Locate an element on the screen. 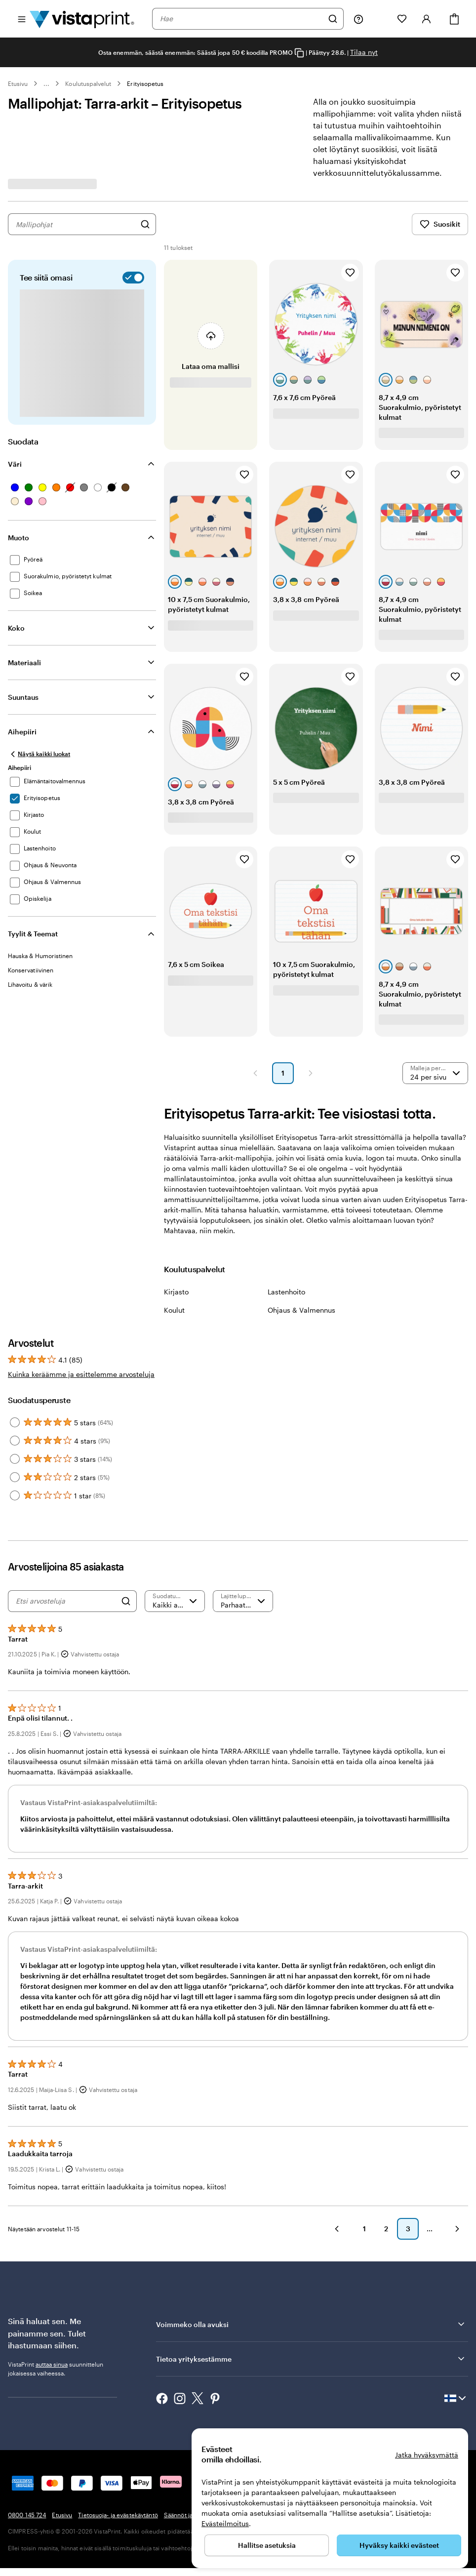 The height and width of the screenshot is (2576, 476). Koulut is located at coordinates (174, 1310).